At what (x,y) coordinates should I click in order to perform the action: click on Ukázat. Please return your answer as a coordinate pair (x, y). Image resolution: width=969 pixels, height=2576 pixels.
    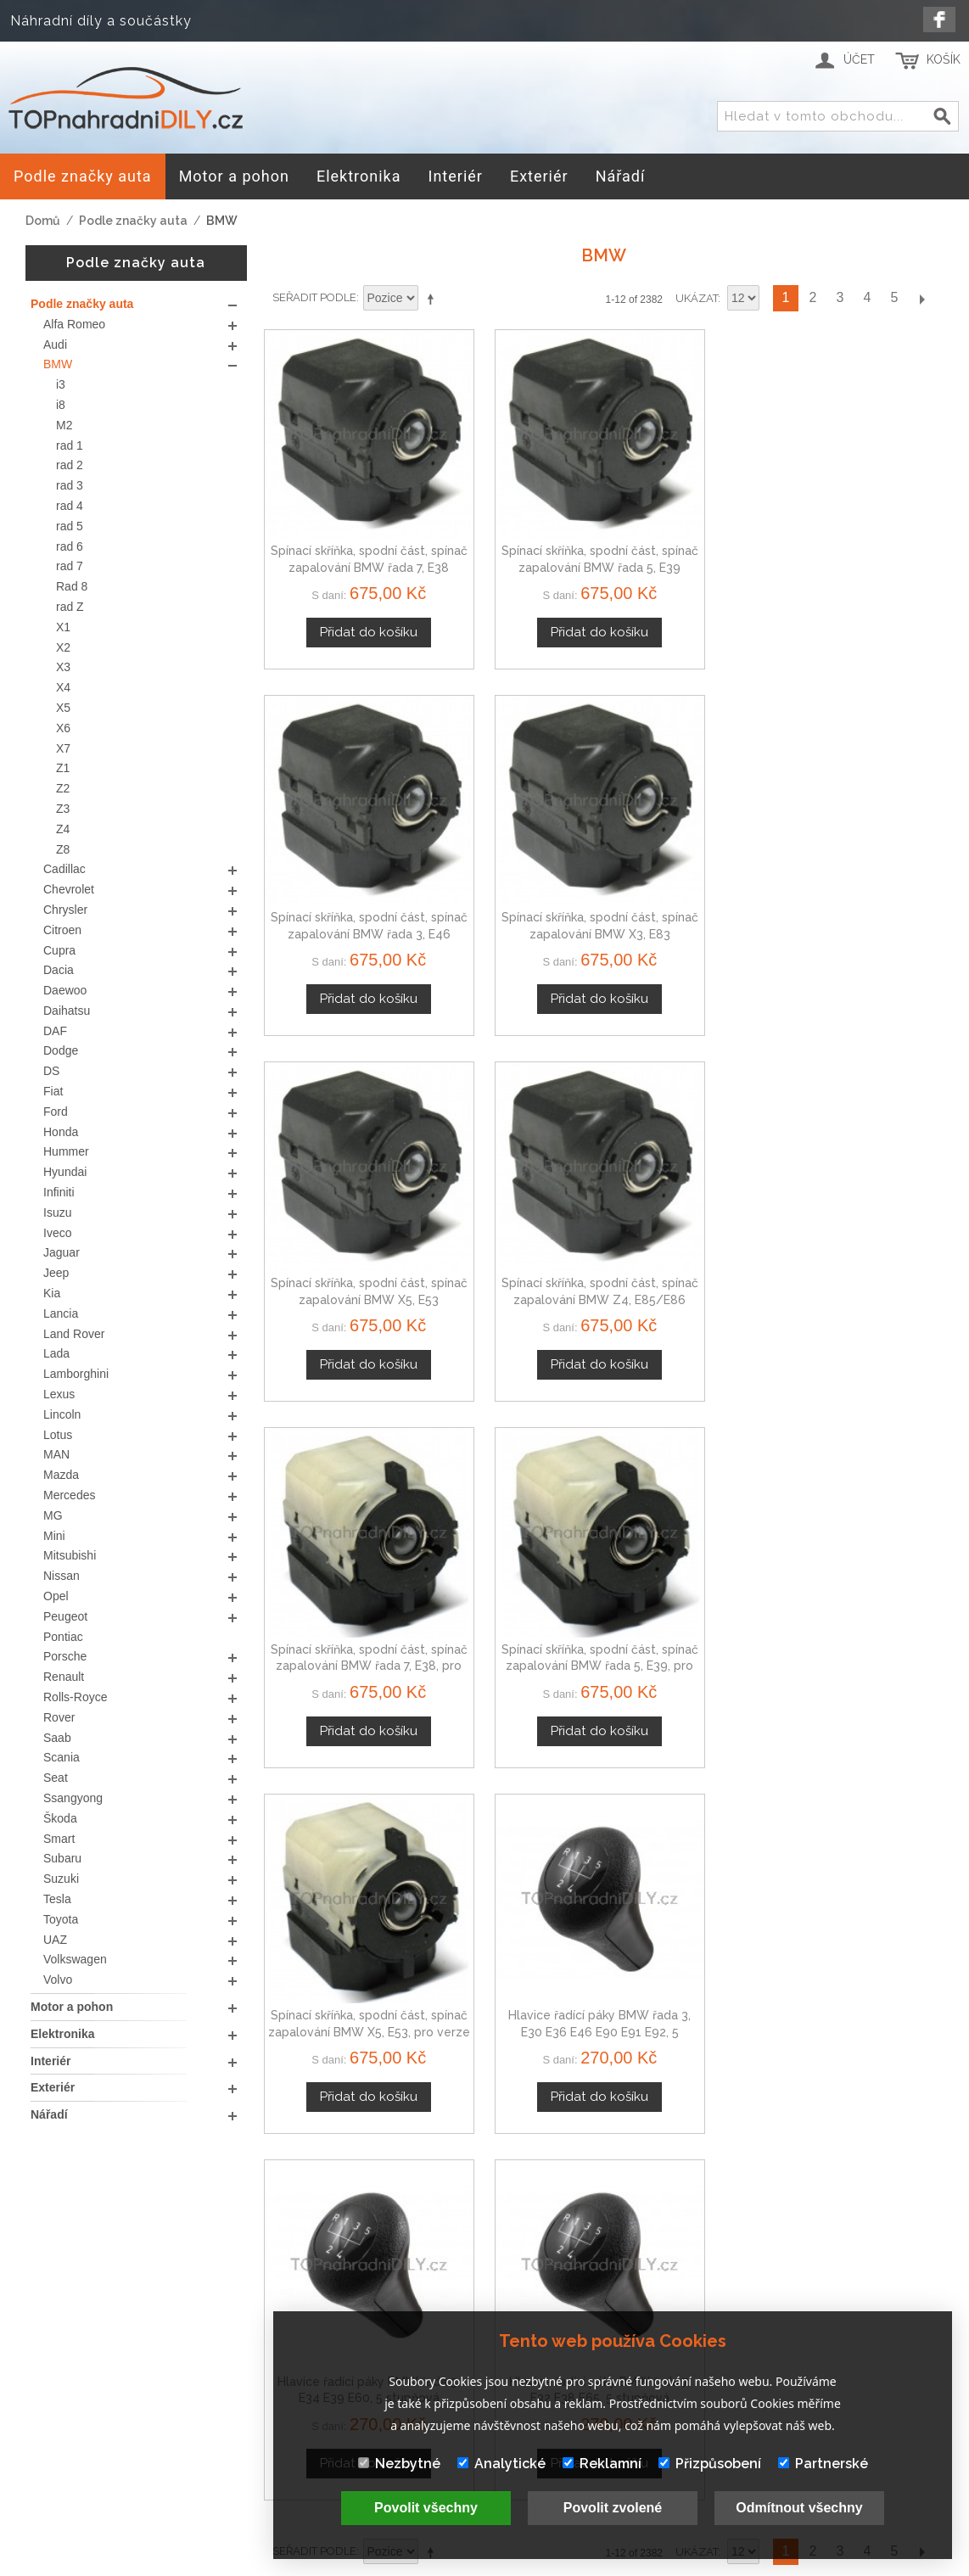
    Looking at the image, I should click on (696, 298).